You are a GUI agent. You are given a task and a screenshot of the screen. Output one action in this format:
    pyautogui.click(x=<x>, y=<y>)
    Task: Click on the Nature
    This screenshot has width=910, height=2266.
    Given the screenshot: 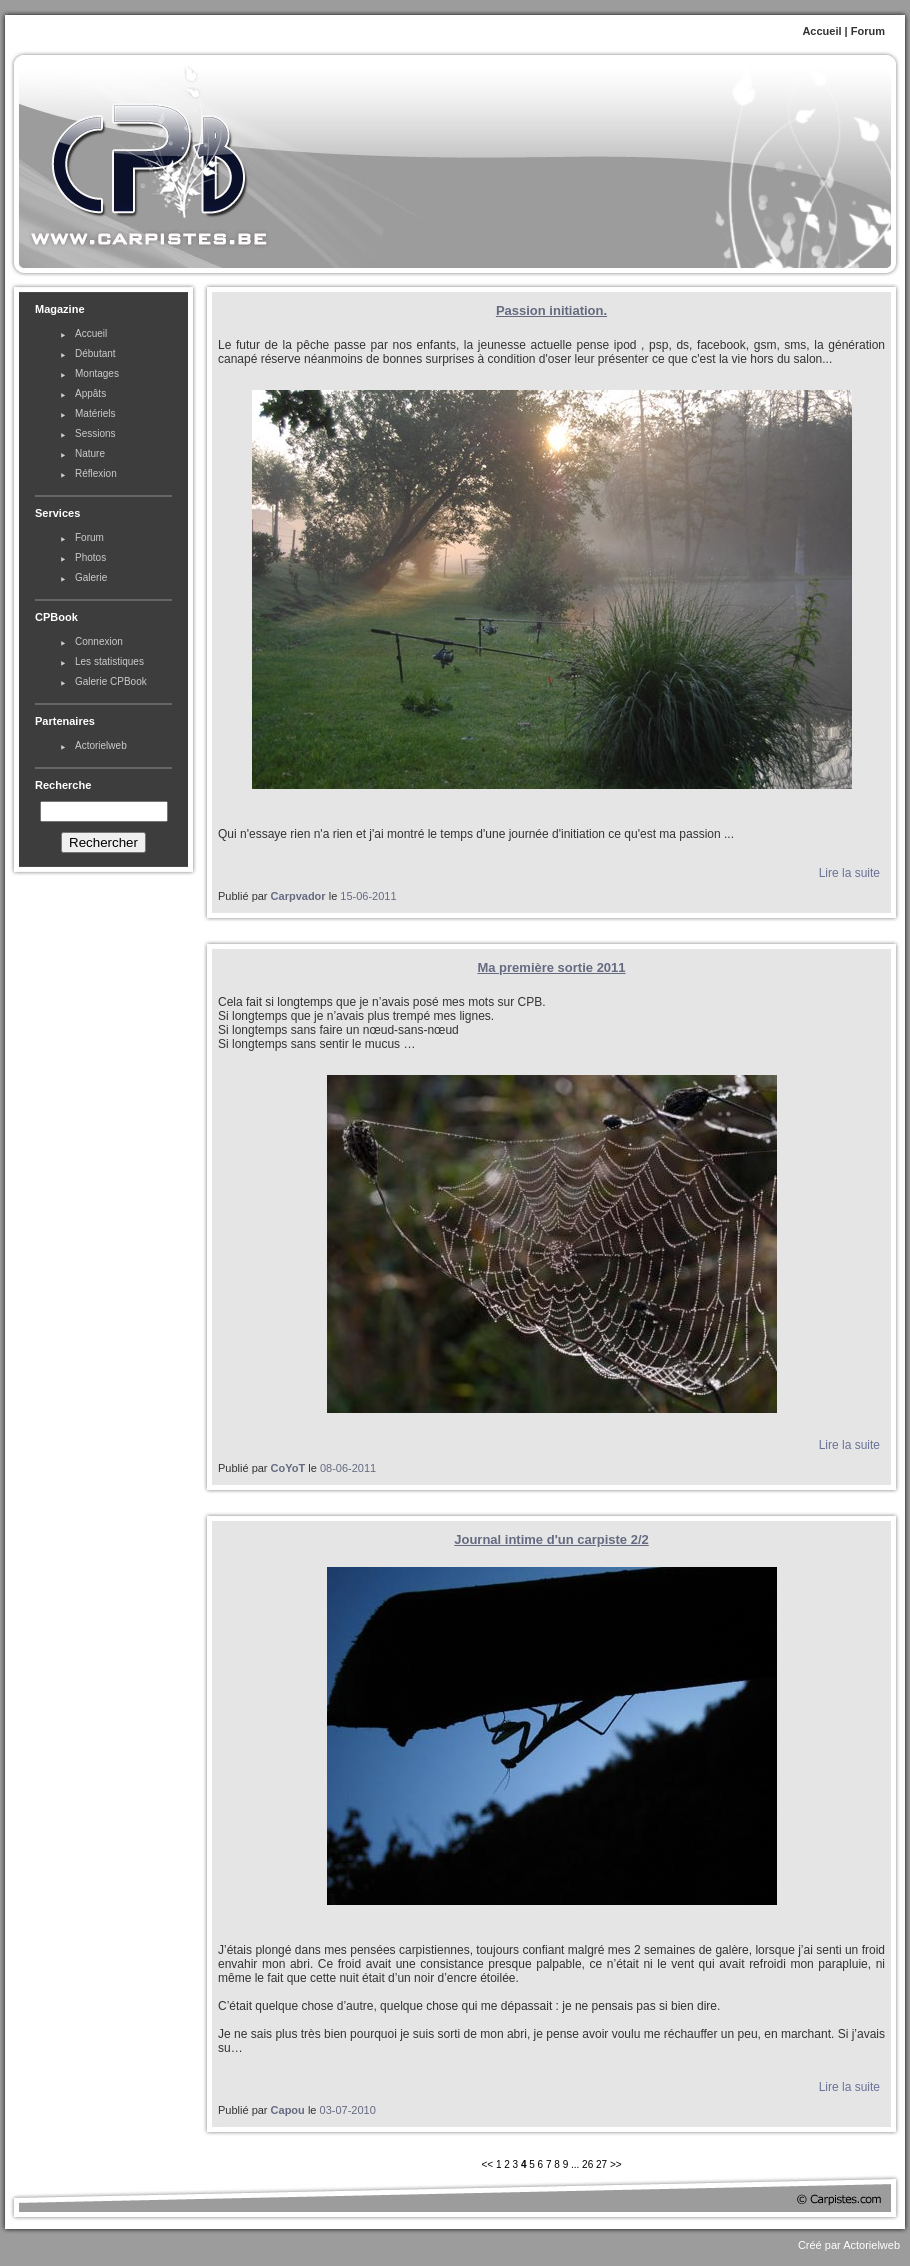 What is the action you would take?
    pyautogui.click(x=90, y=453)
    